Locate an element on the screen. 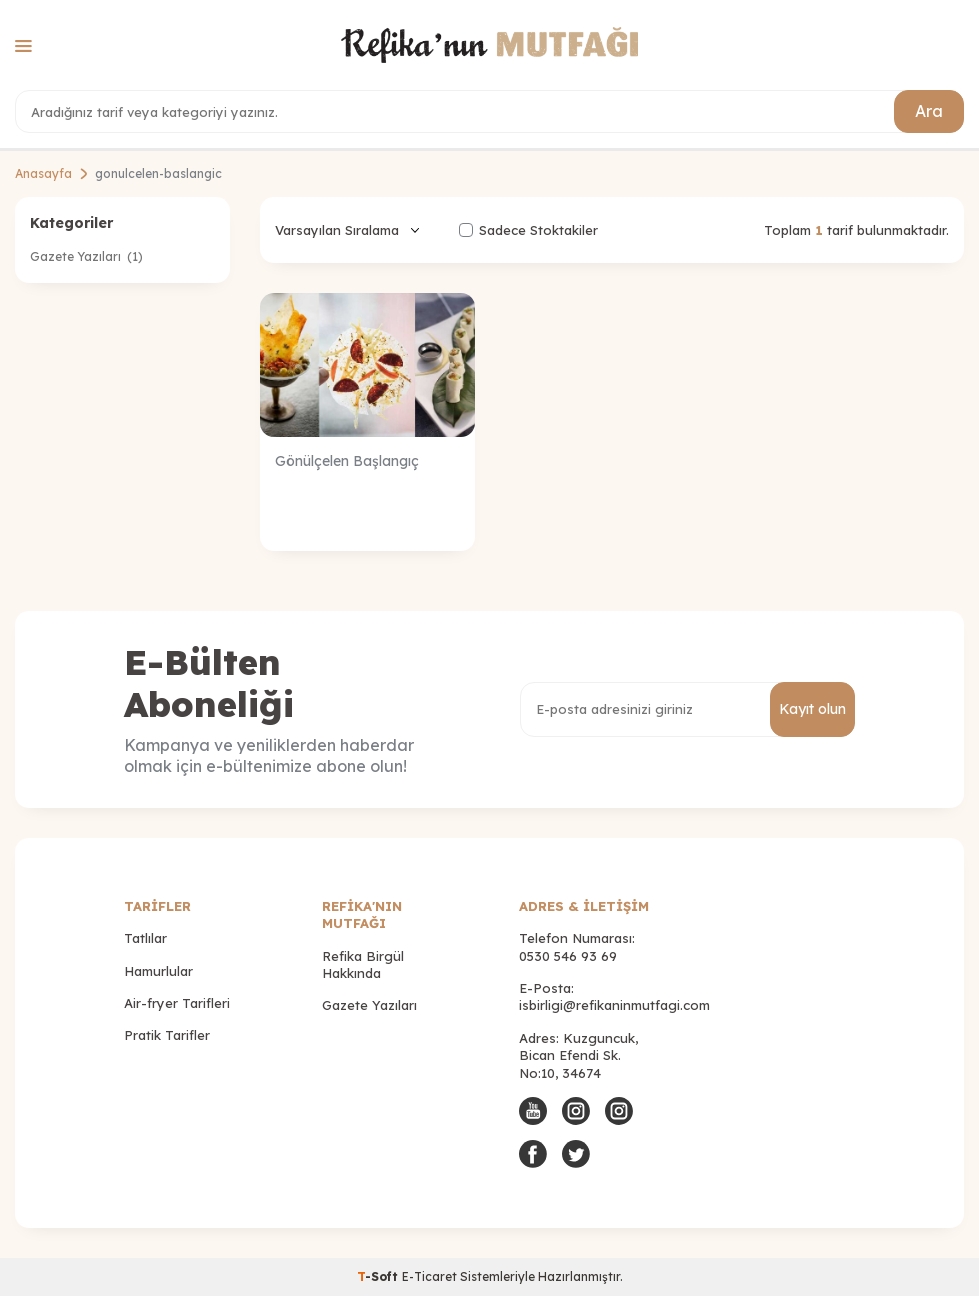 The width and height of the screenshot is (979, 1296). 0530 546 93 69 is located at coordinates (568, 956).